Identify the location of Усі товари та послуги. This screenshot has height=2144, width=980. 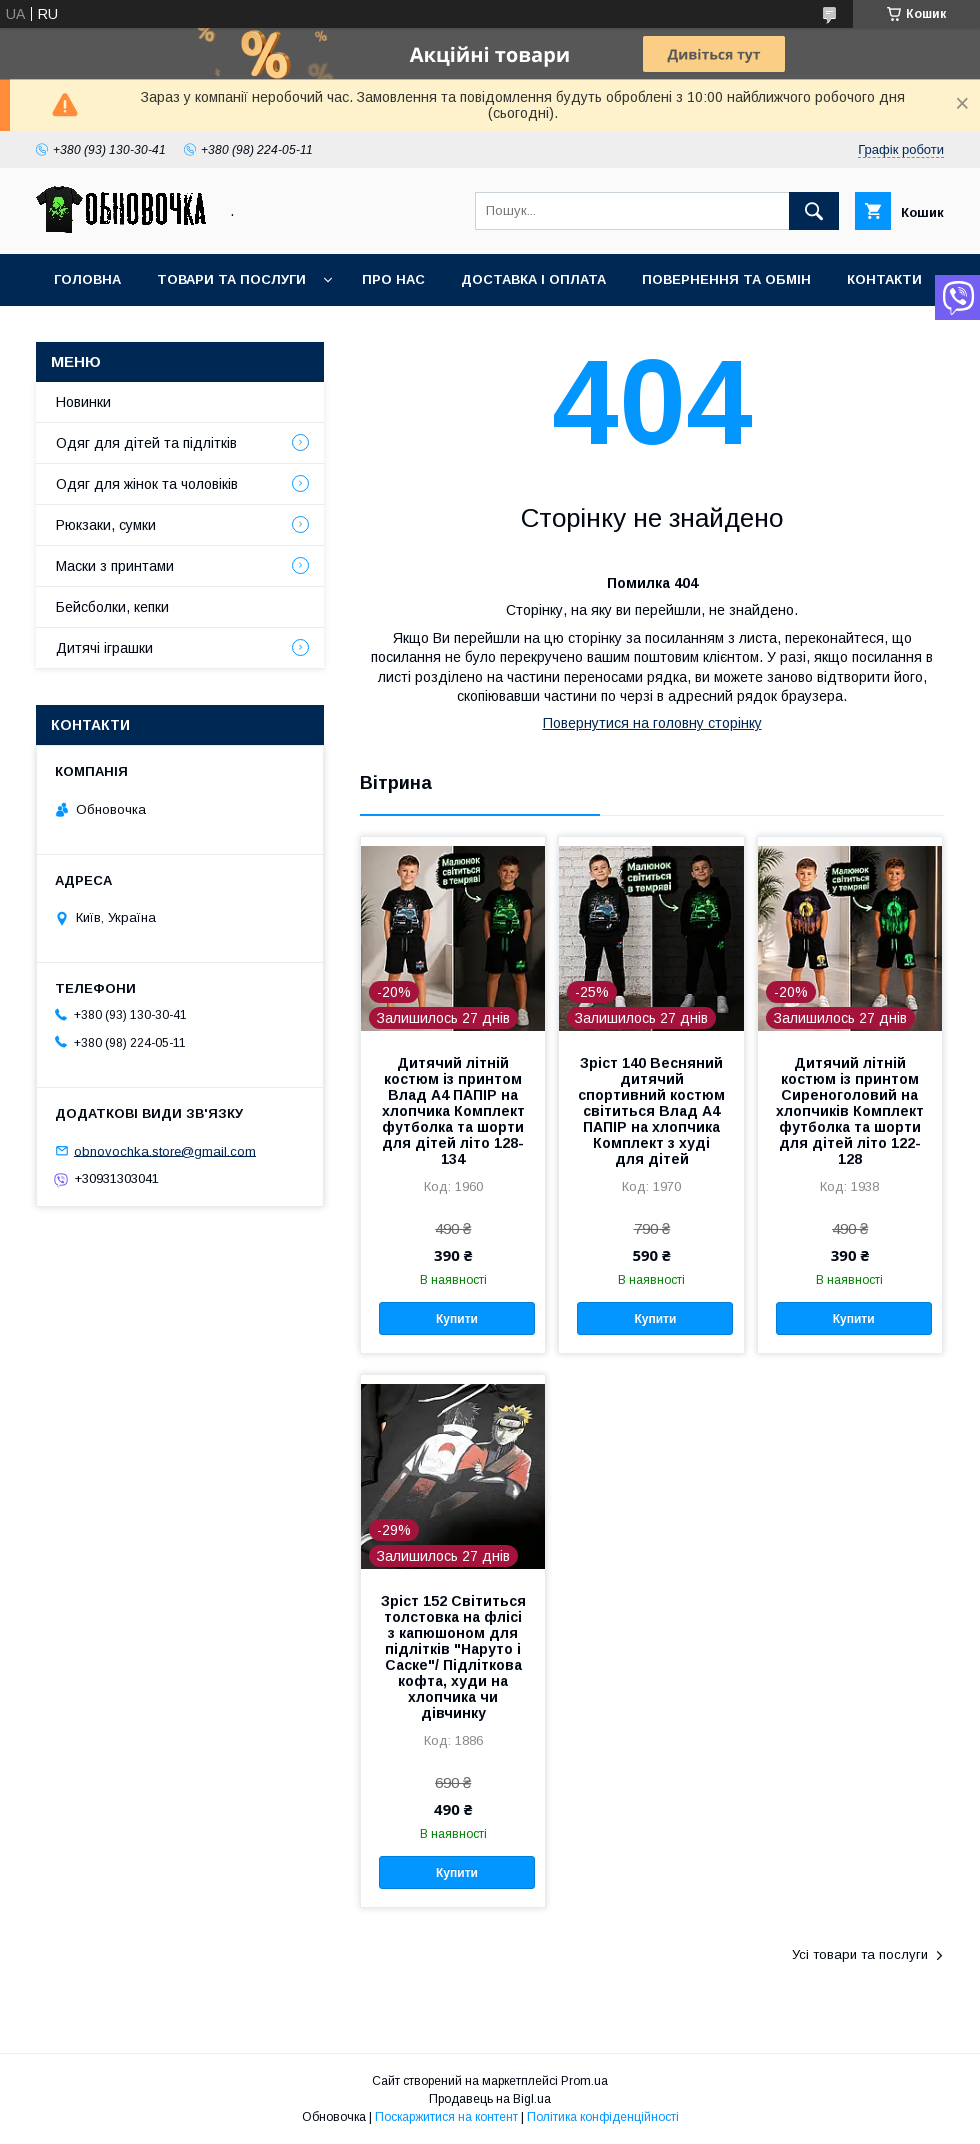
(860, 1954).